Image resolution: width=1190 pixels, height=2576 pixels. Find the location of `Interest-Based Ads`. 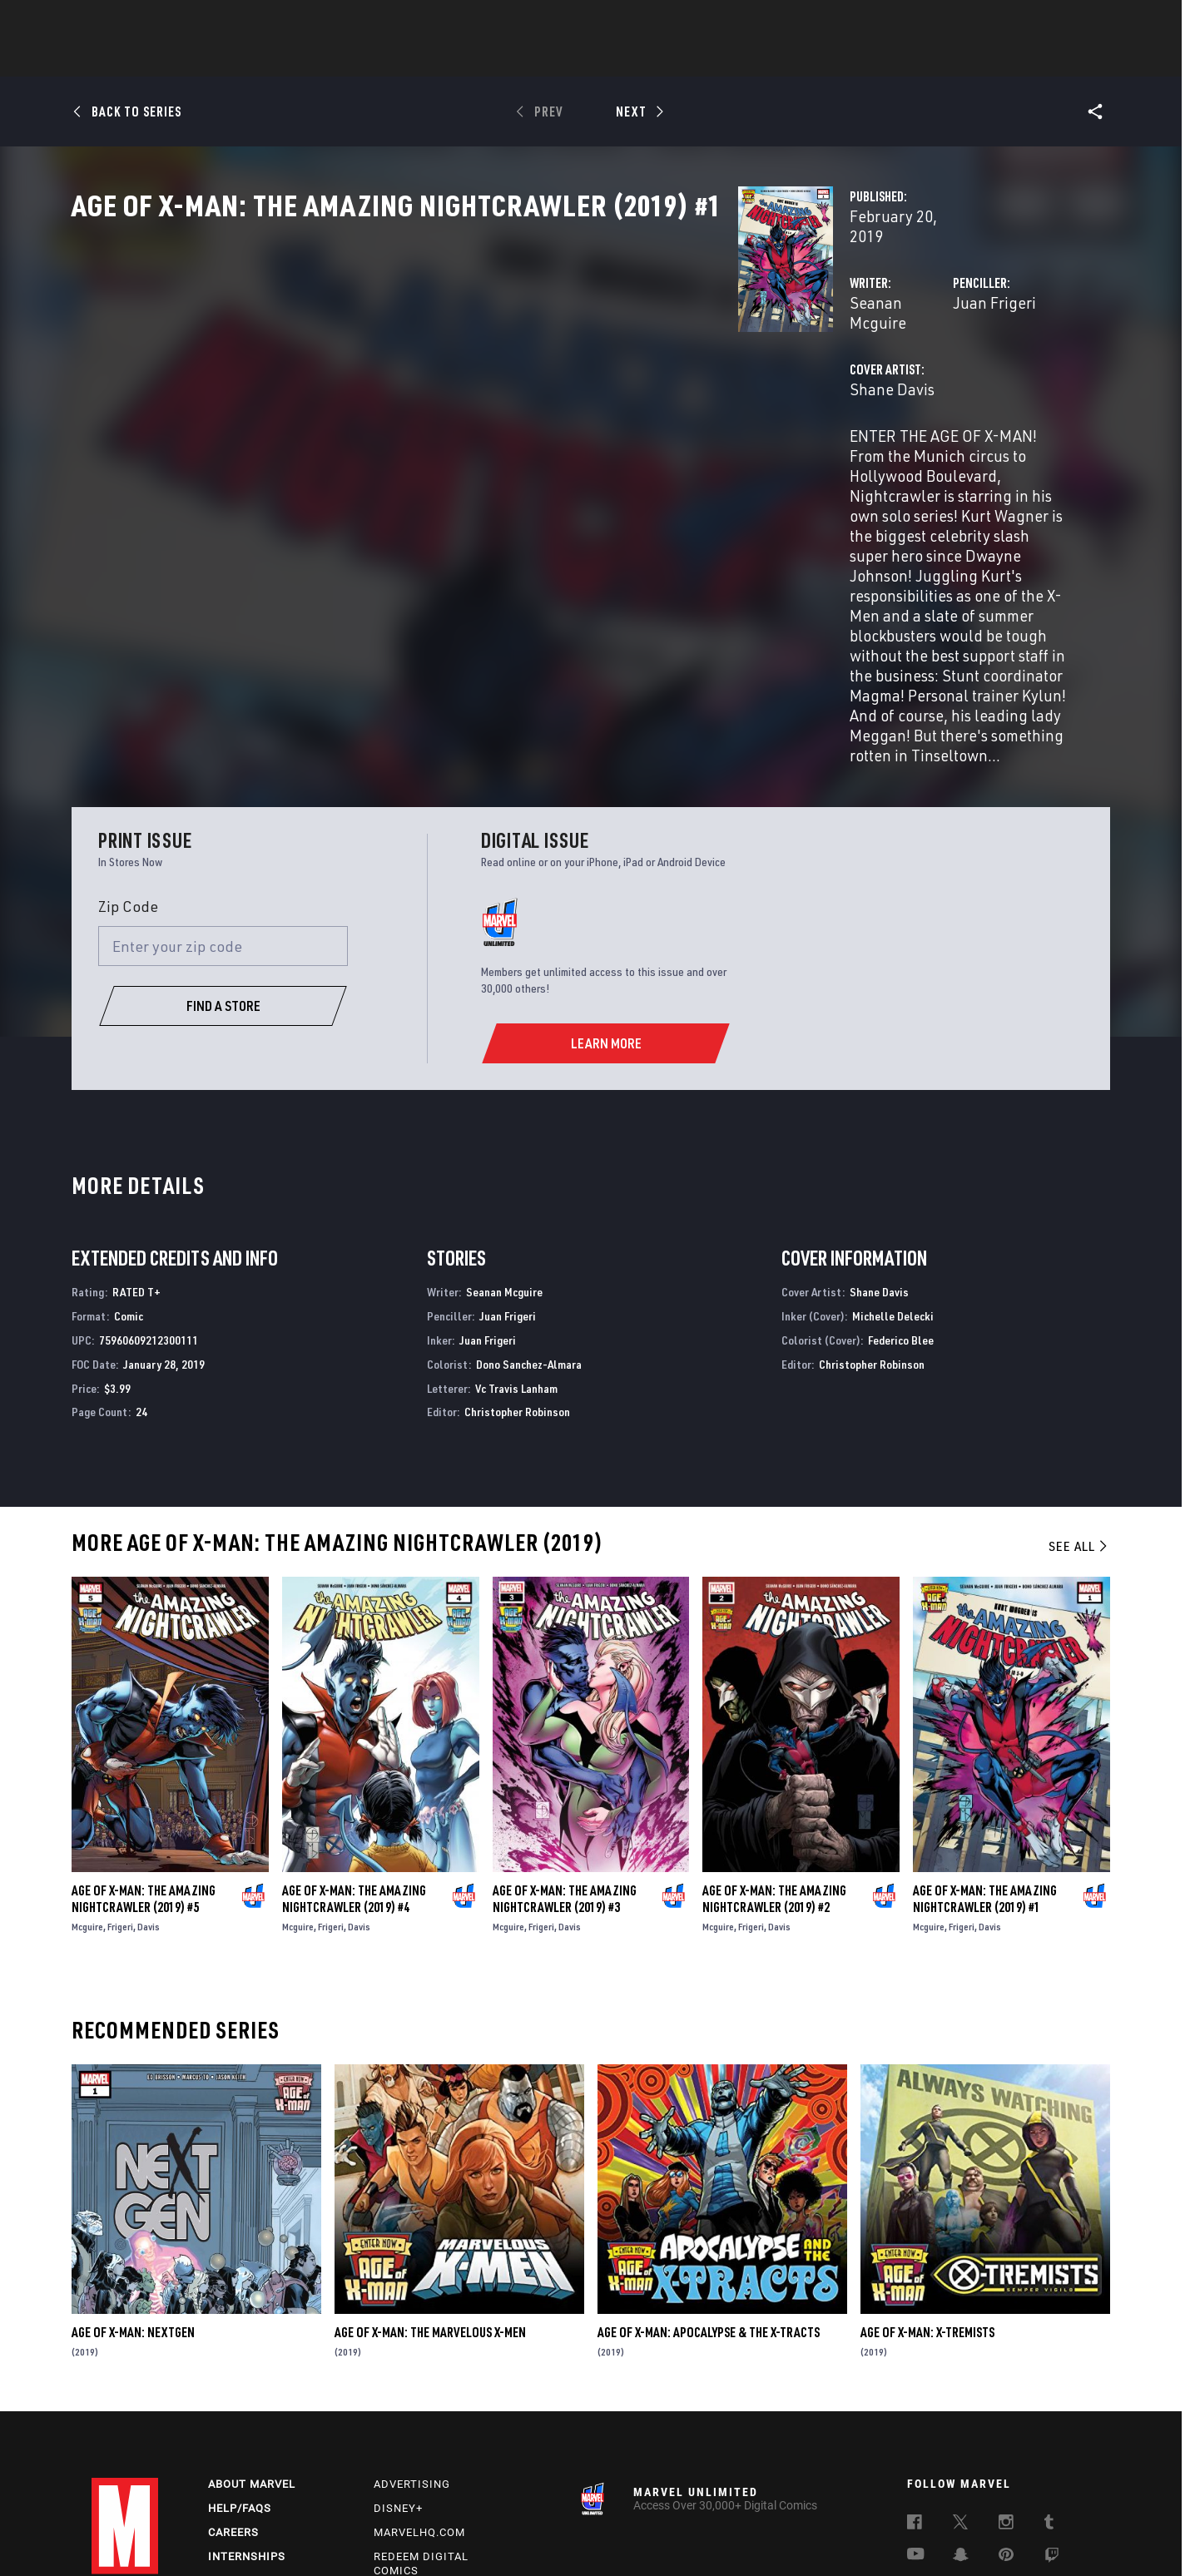

Interest-Based Ads is located at coordinates (936, 2537).